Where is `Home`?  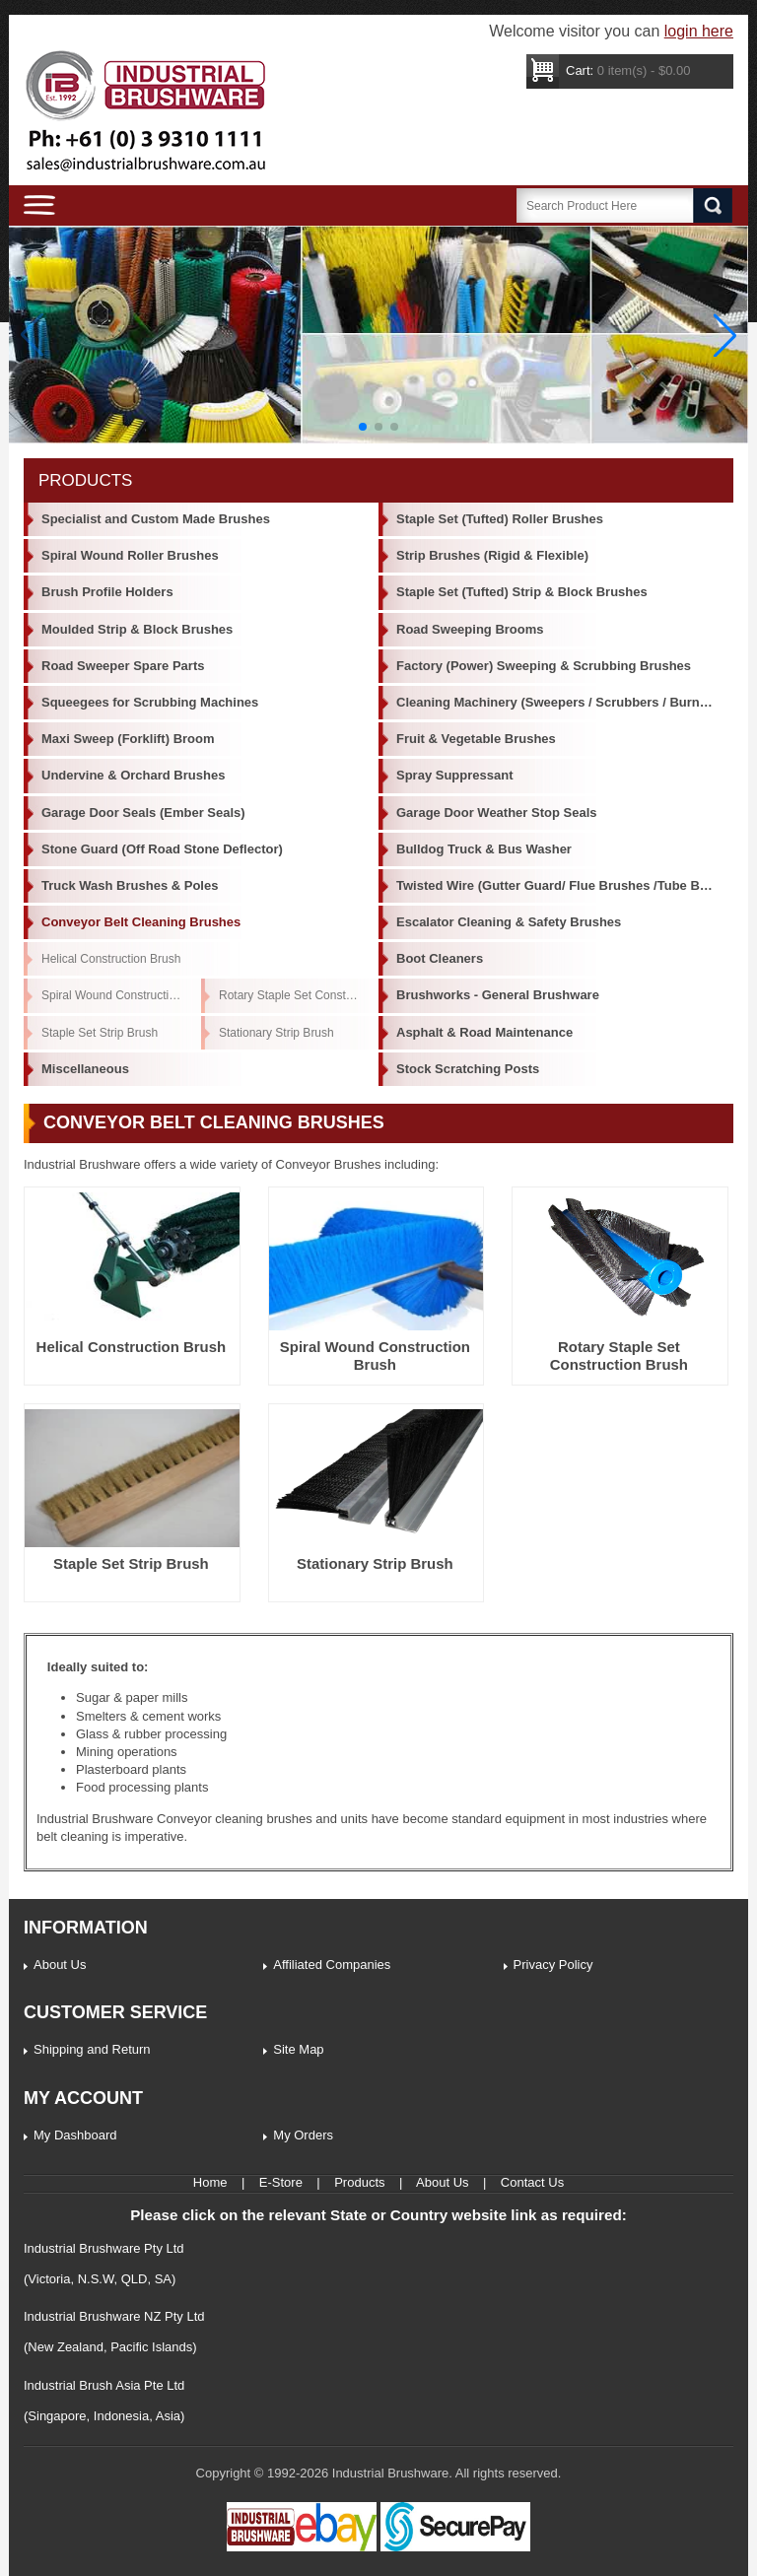 Home is located at coordinates (210, 2182).